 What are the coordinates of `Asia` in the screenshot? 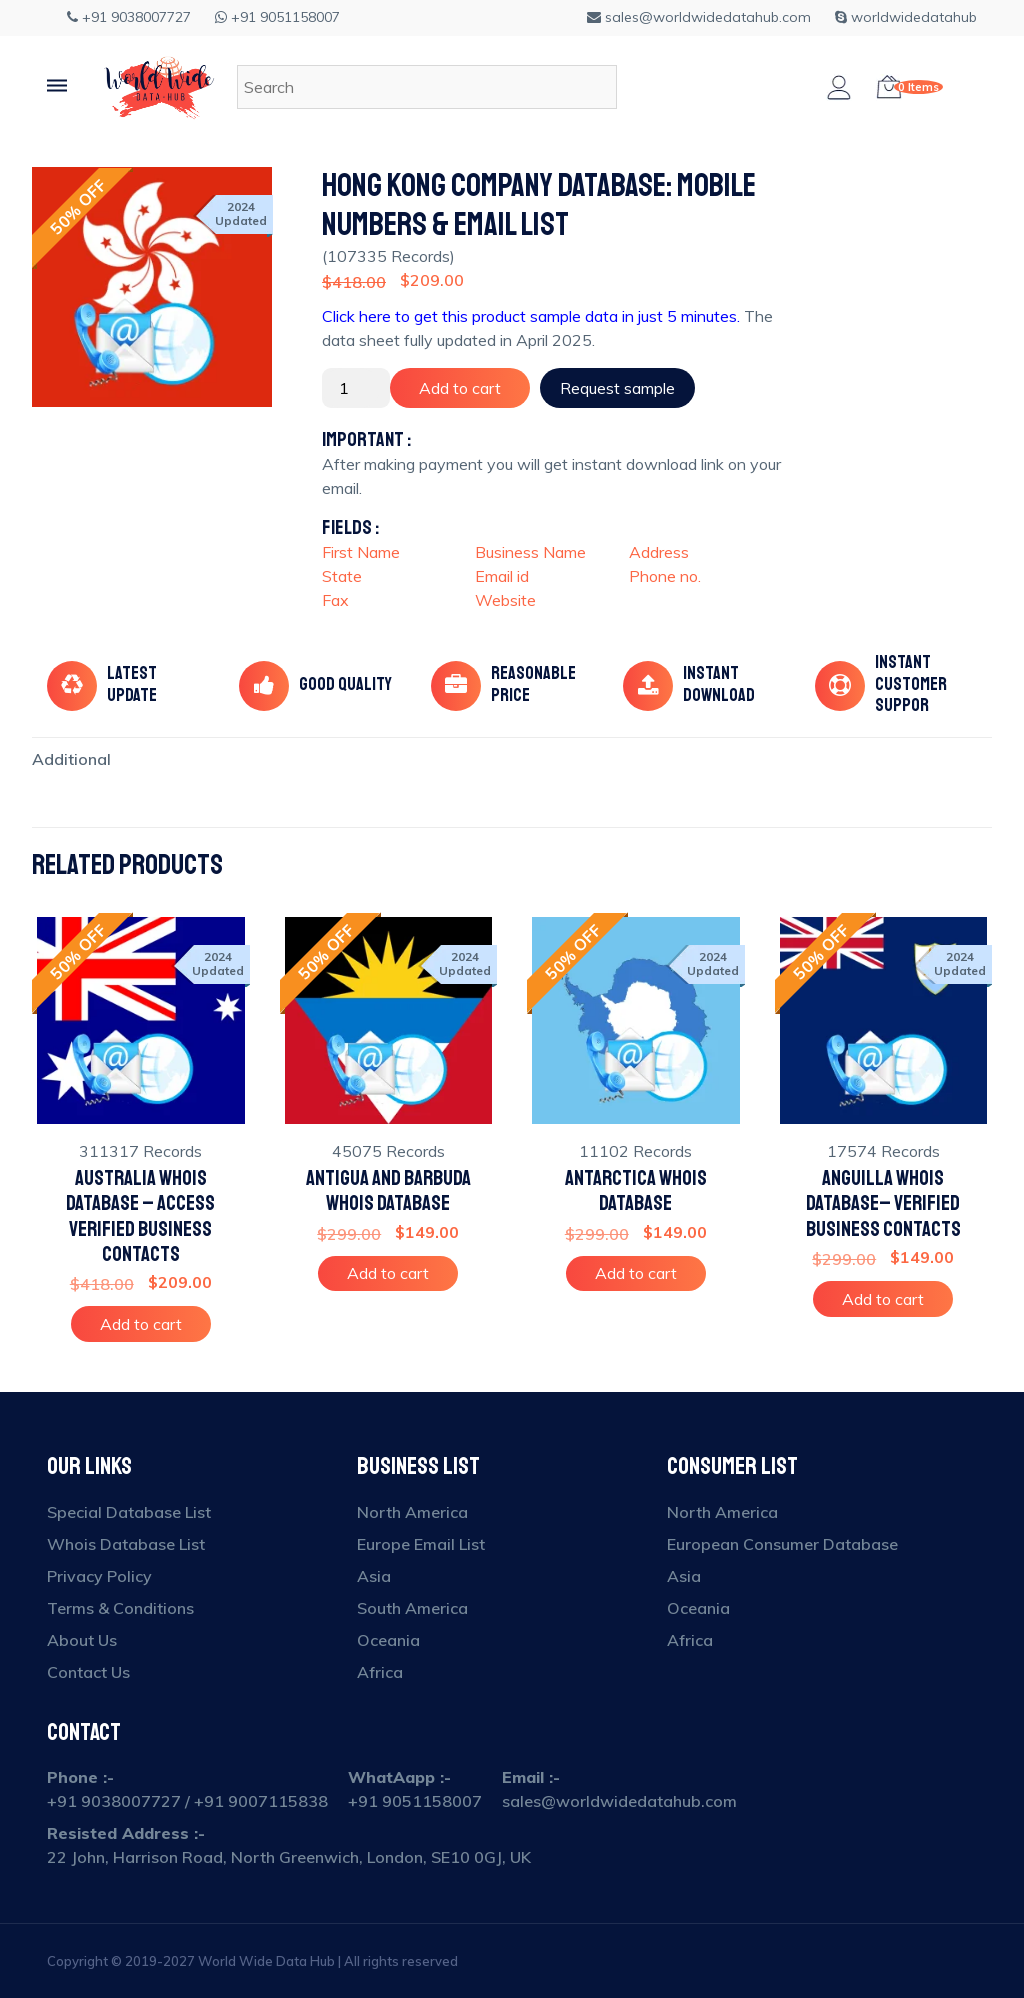 It's located at (374, 1576).